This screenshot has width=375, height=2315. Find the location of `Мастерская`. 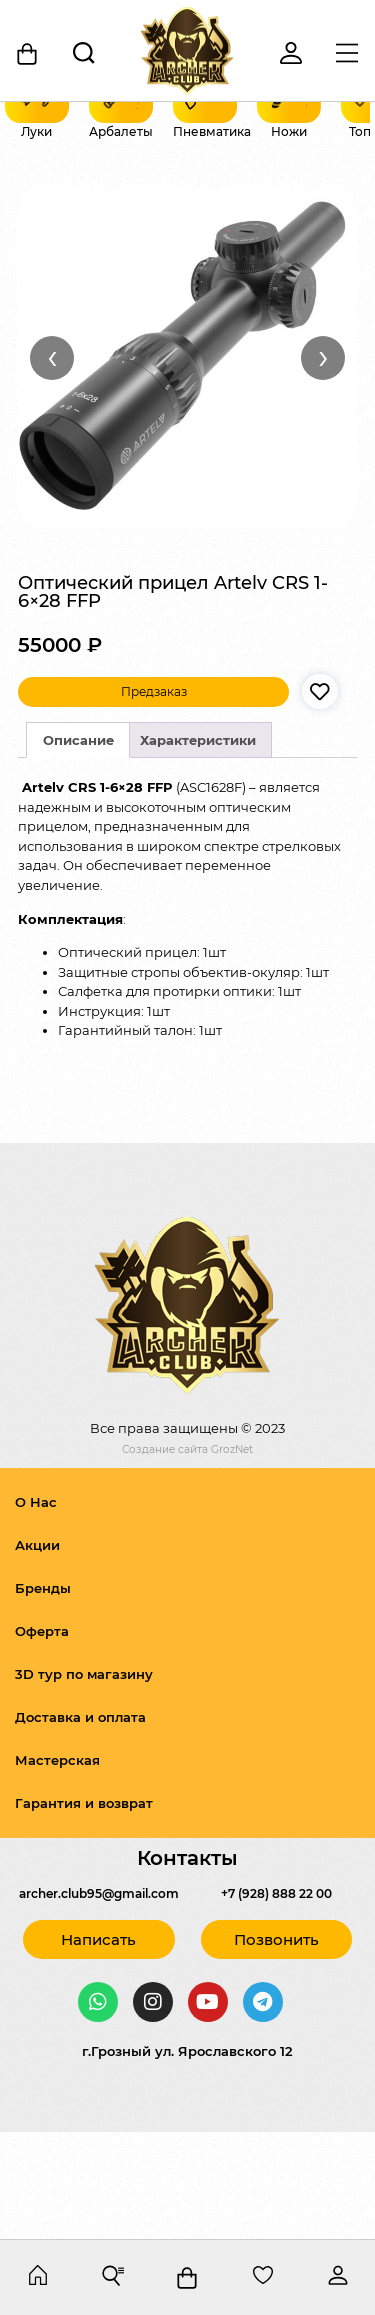

Мастерская is located at coordinates (57, 1867).